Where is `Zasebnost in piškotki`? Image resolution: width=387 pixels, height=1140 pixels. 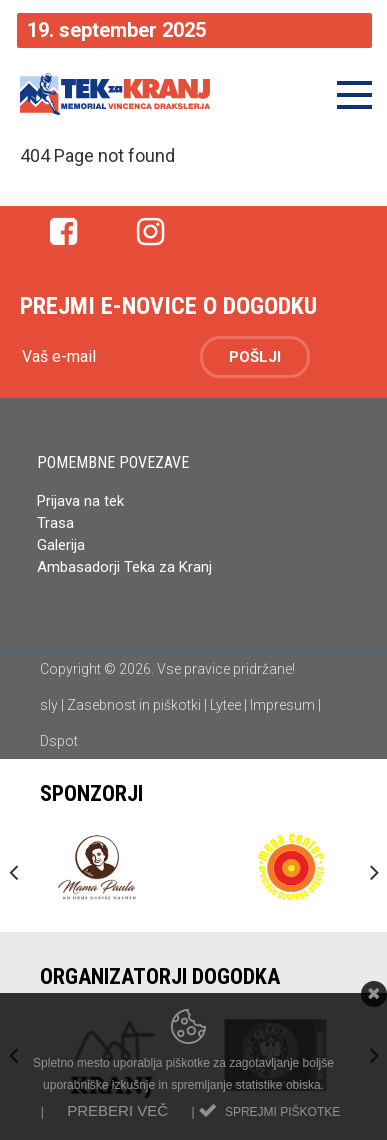 Zasebnost in piškotki is located at coordinates (134, 705).